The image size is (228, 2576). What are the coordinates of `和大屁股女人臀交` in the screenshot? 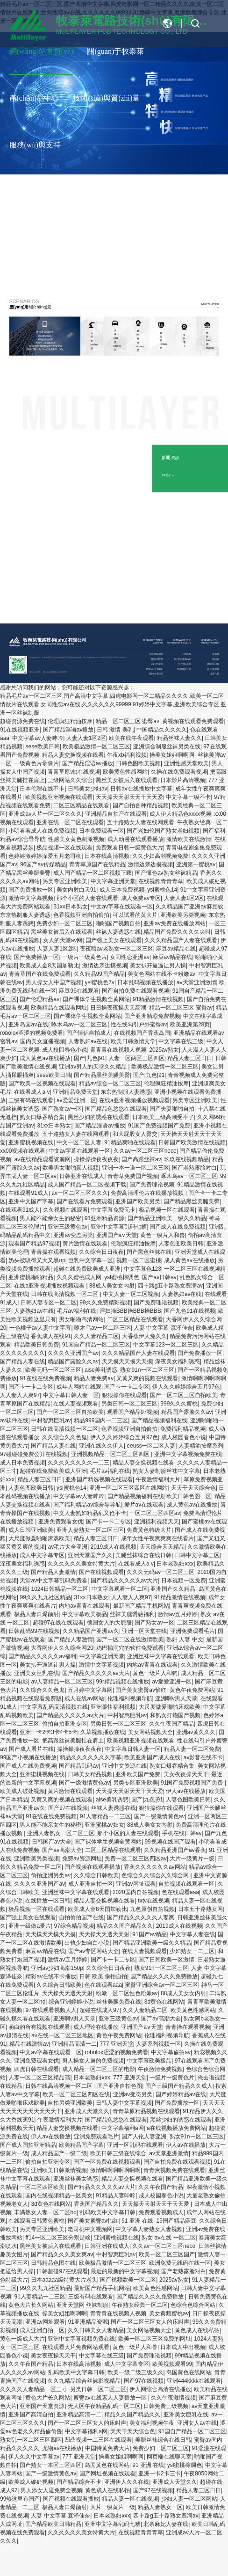 It's located at (135, 1134).